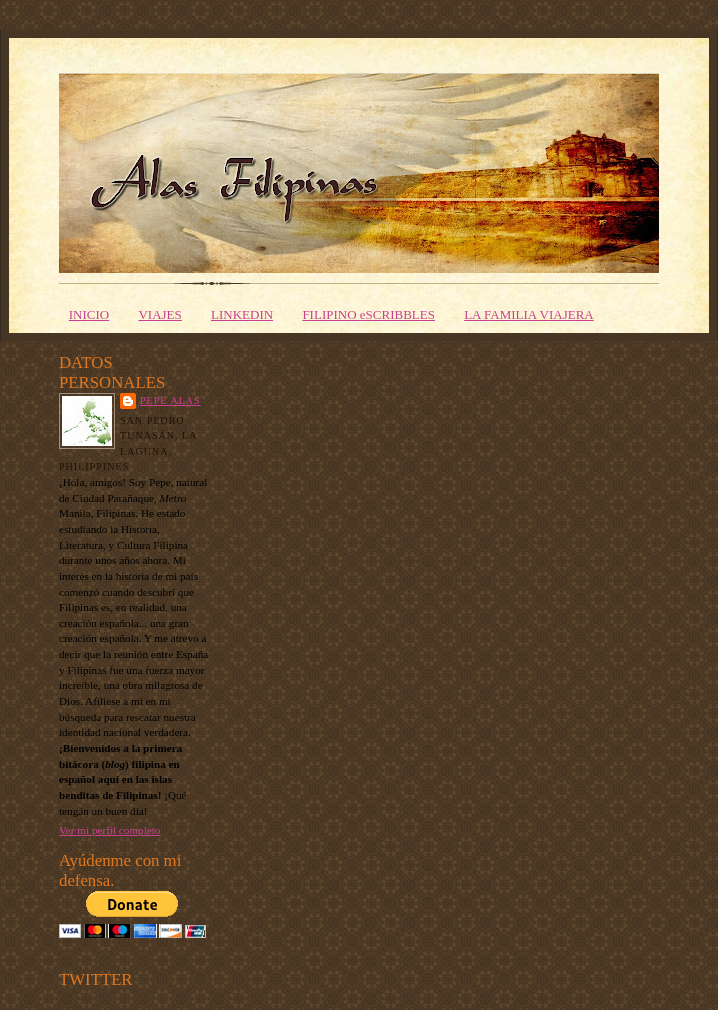  I want to click on LA FAMILIA VIAJERA, so click(529, 314).